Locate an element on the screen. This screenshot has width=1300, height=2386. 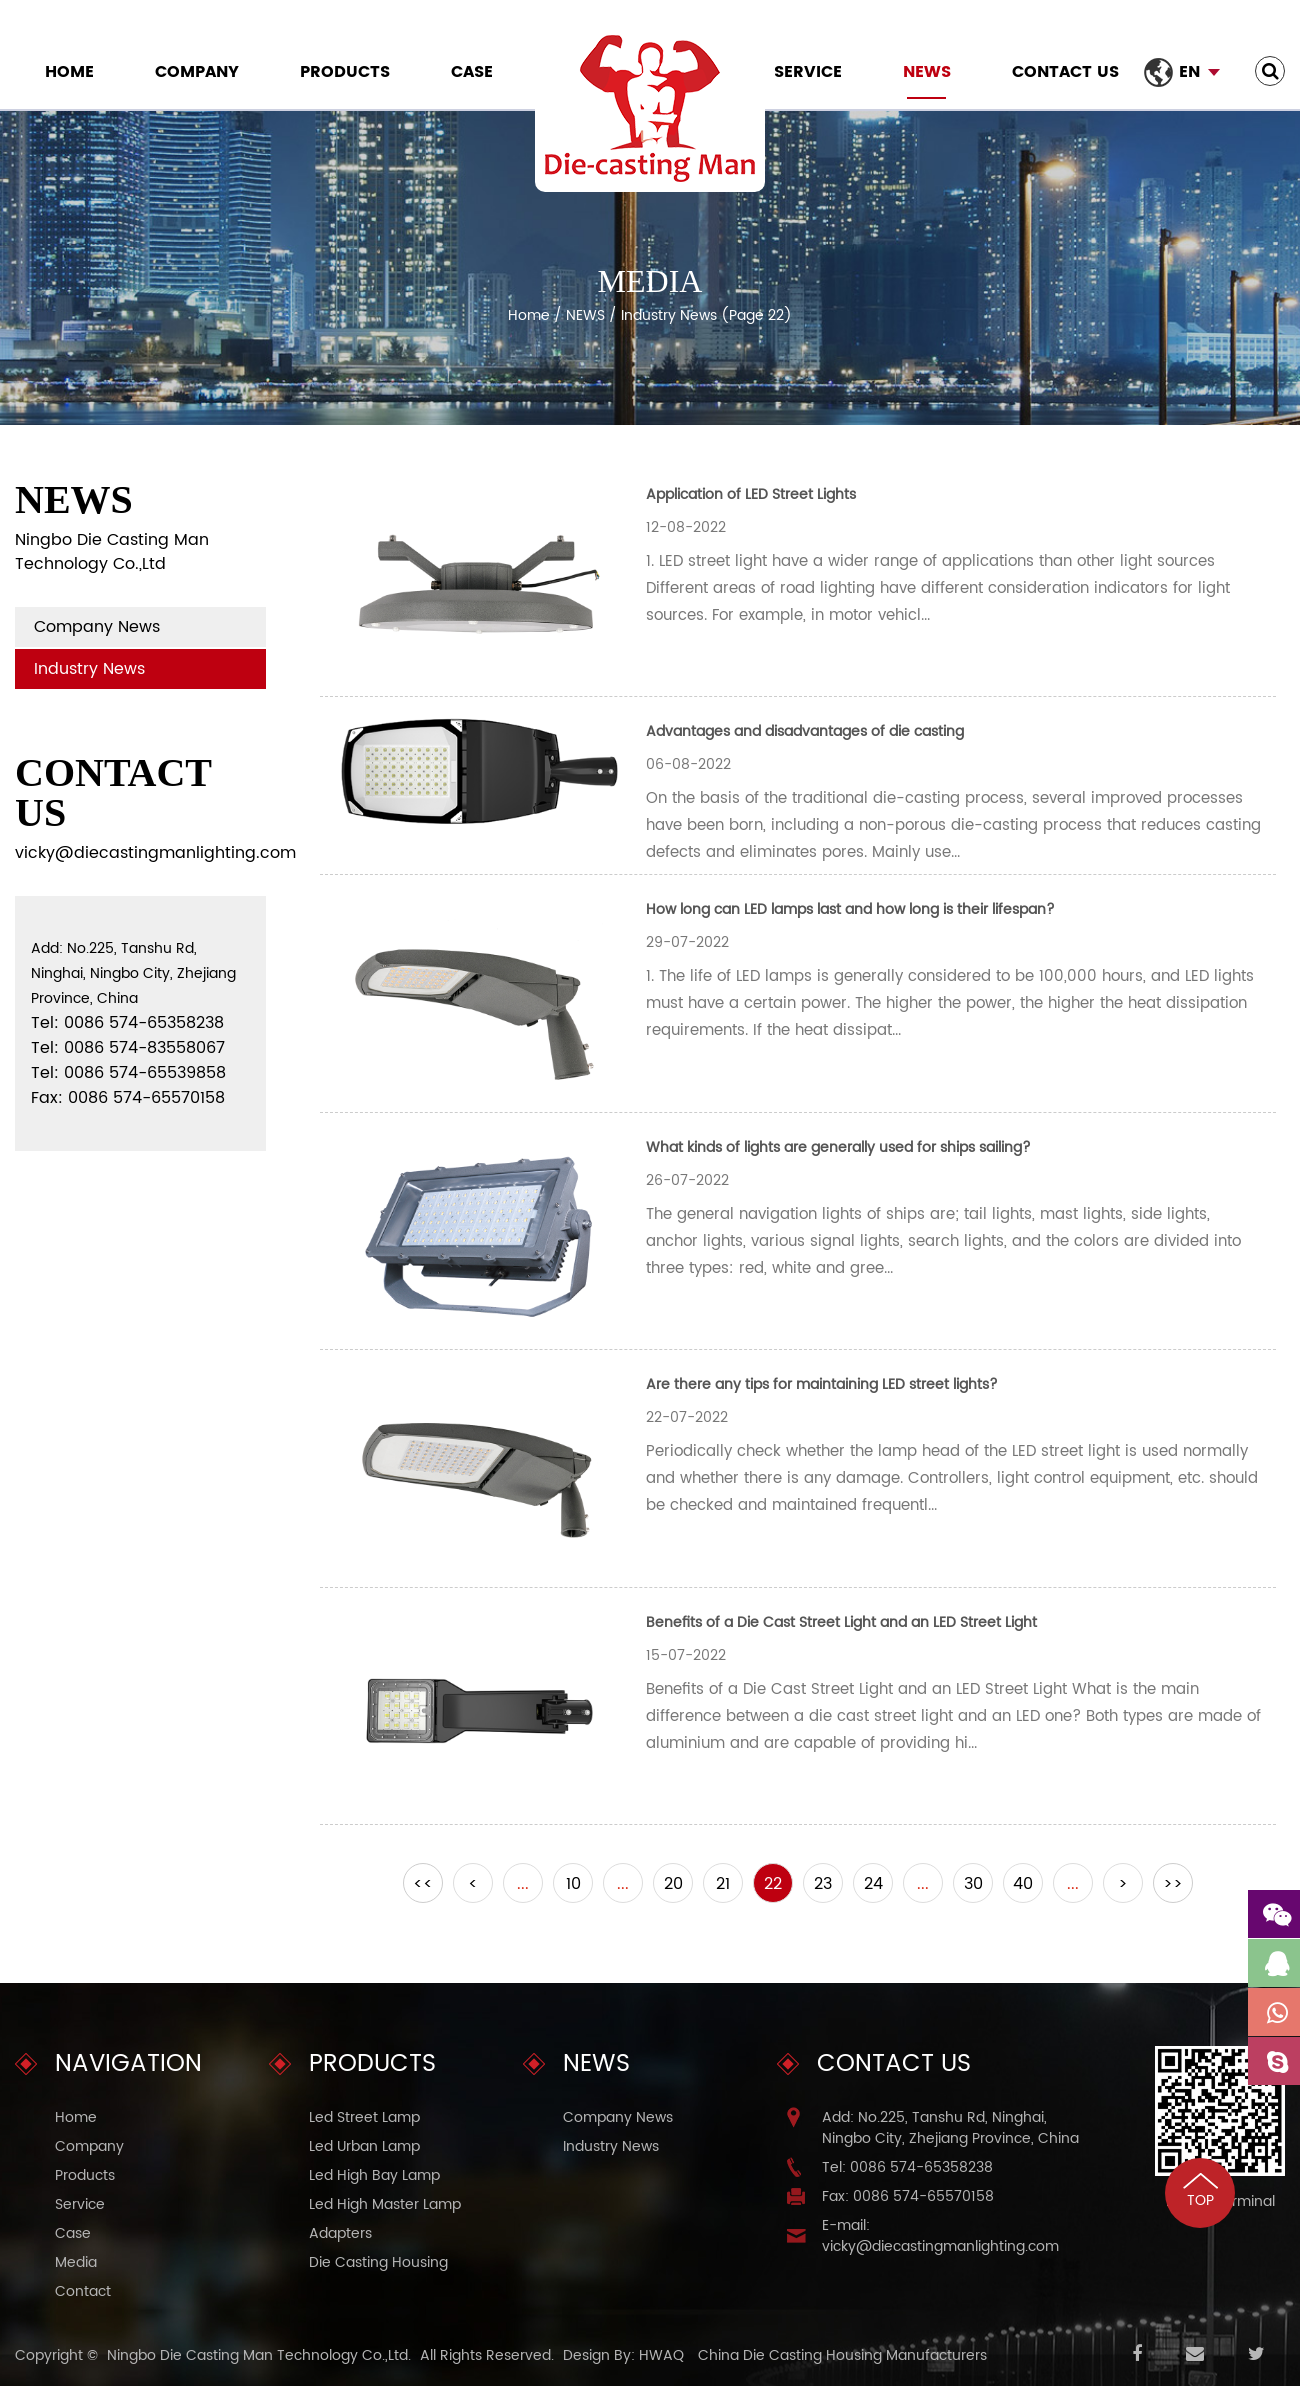
Media is located at coordinates (76, 2262).